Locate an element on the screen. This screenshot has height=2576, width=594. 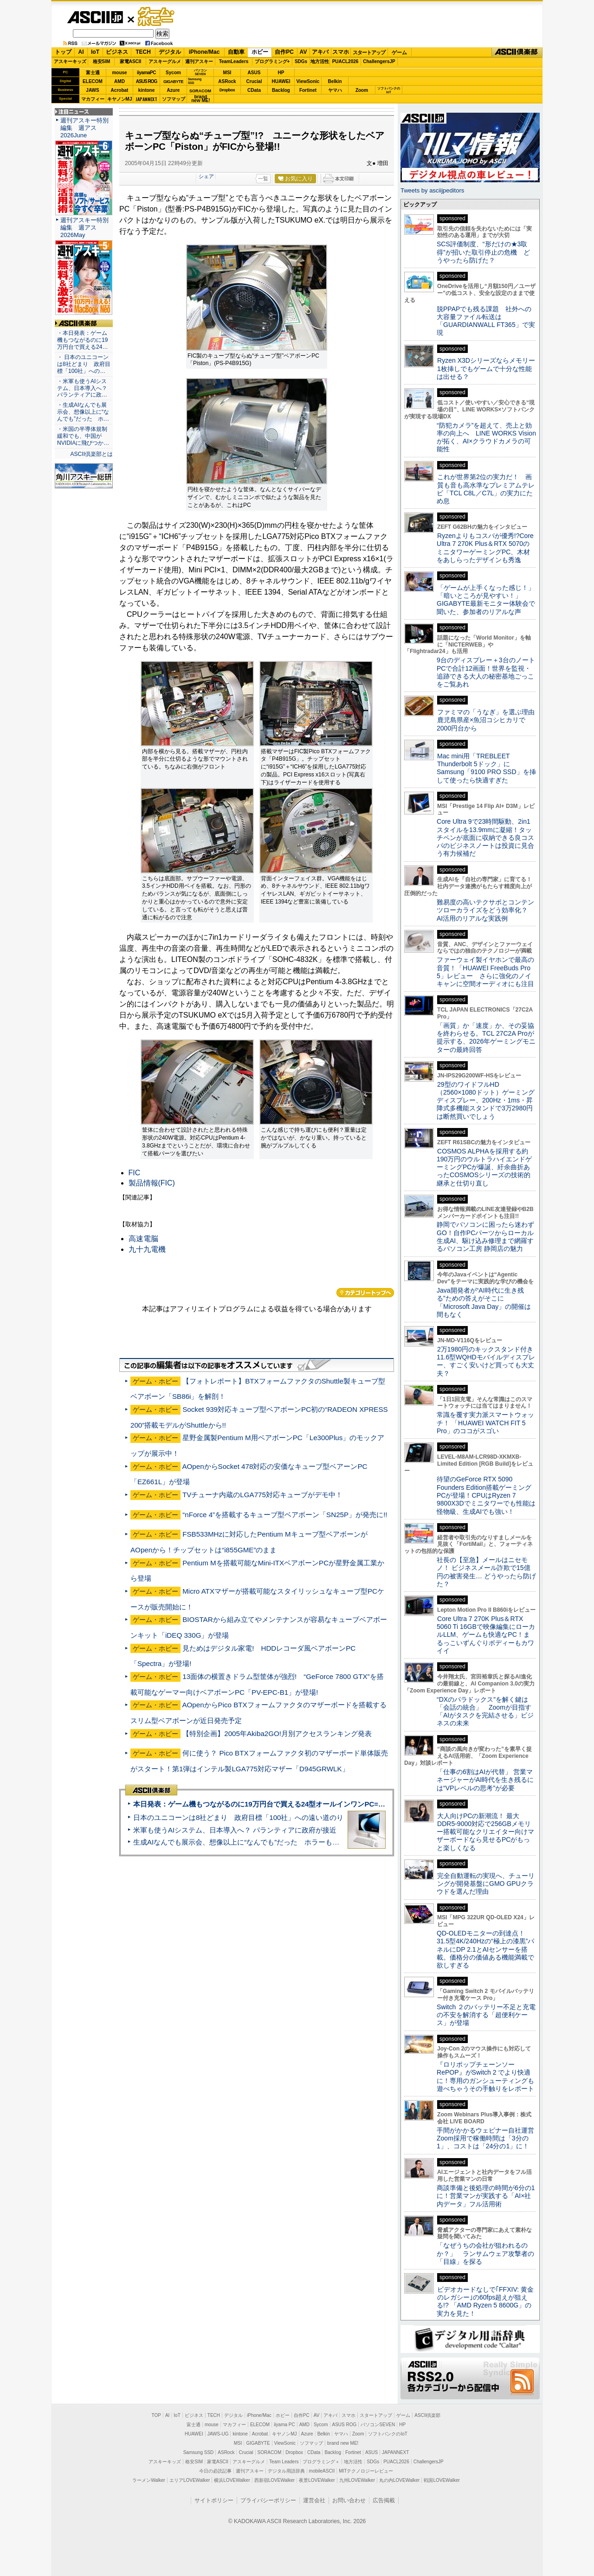
JAWS-UG is located at coordinates (218, 2433).